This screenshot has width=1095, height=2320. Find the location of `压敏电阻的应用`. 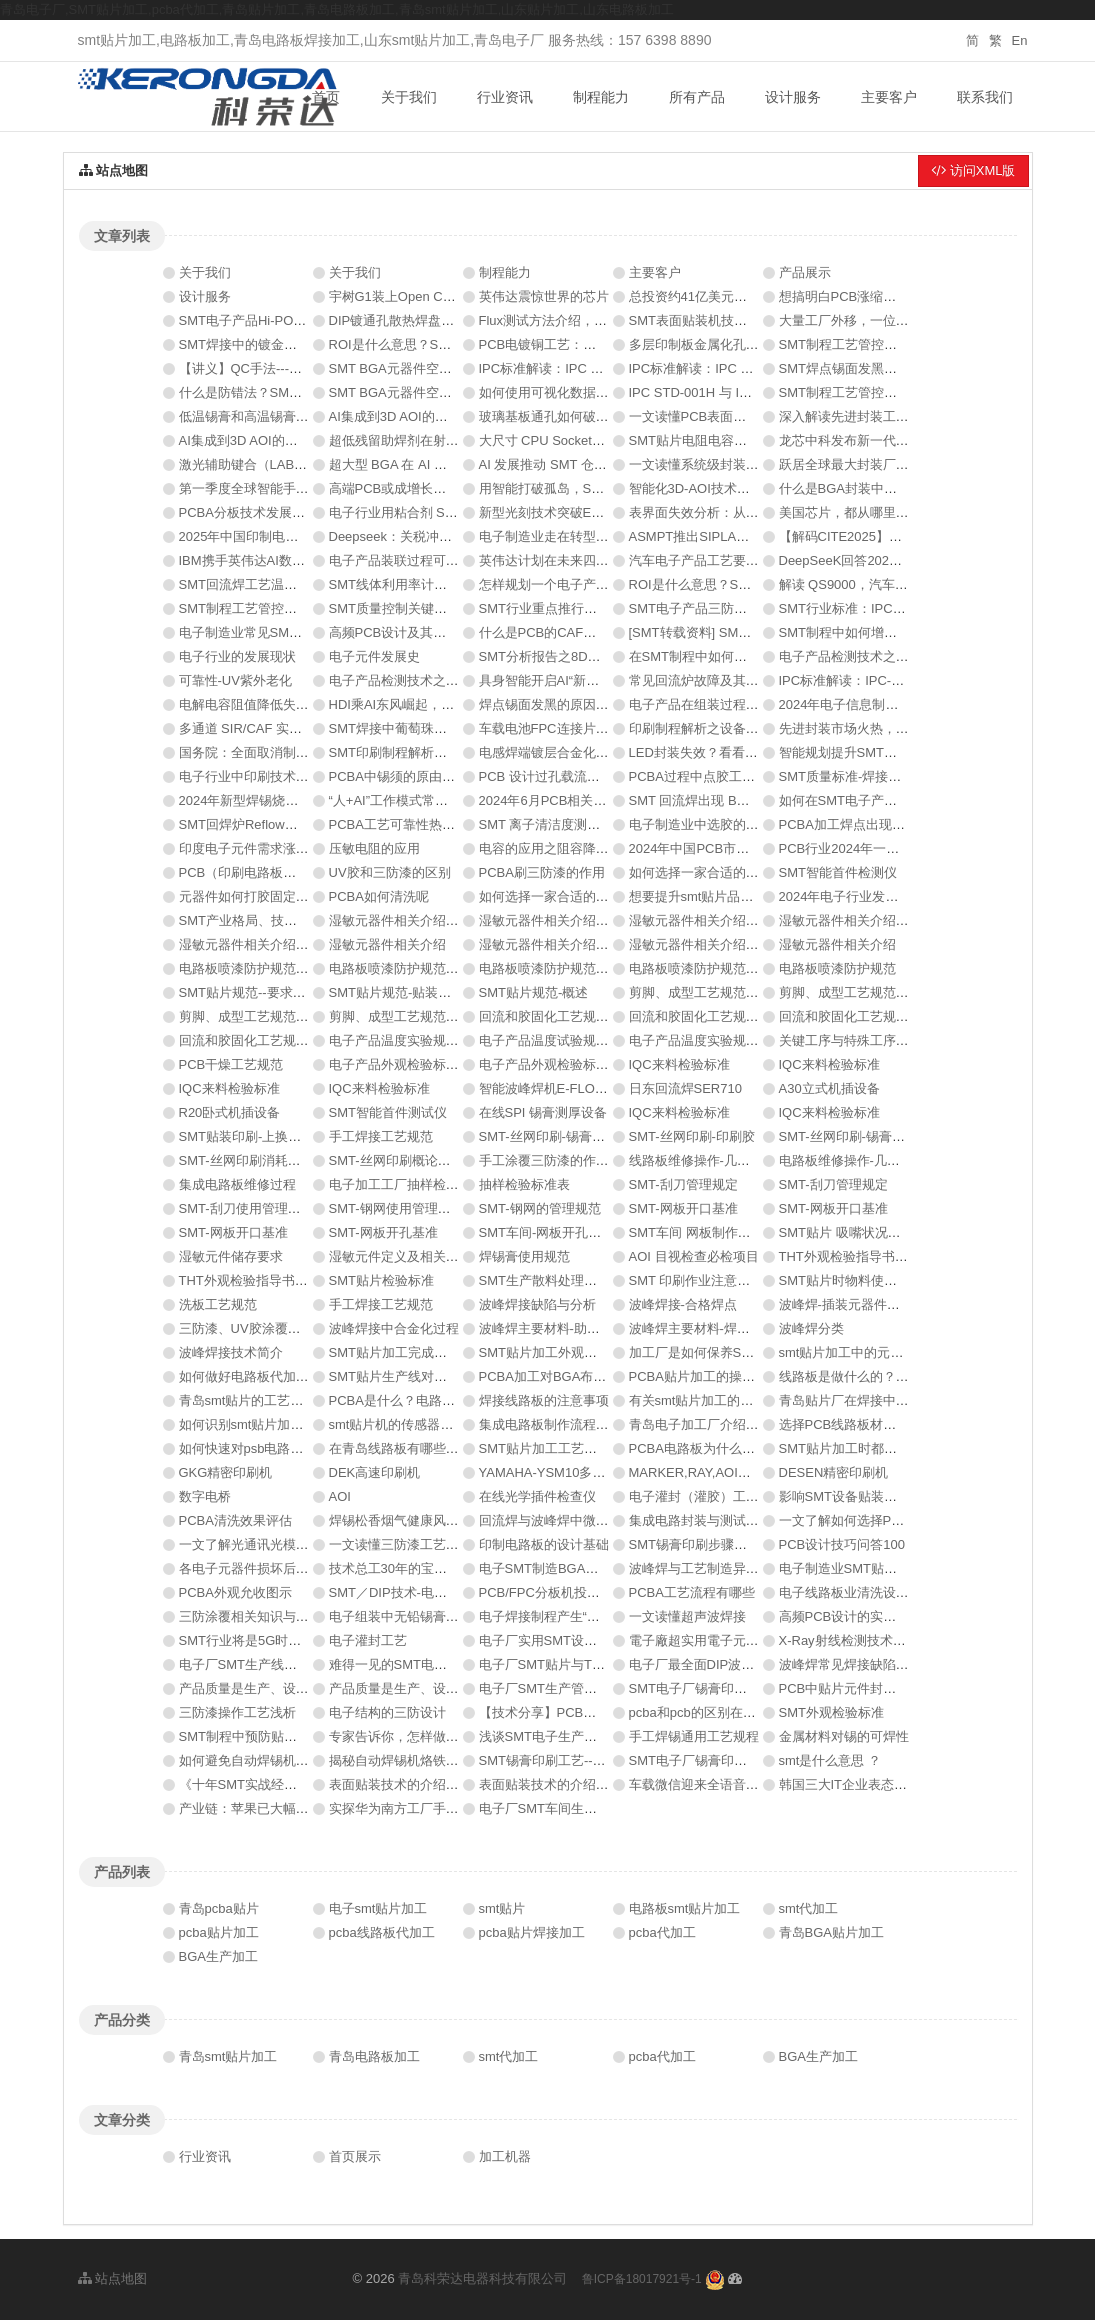

压敏电阻的应用 is located at coordinates (374, 848).